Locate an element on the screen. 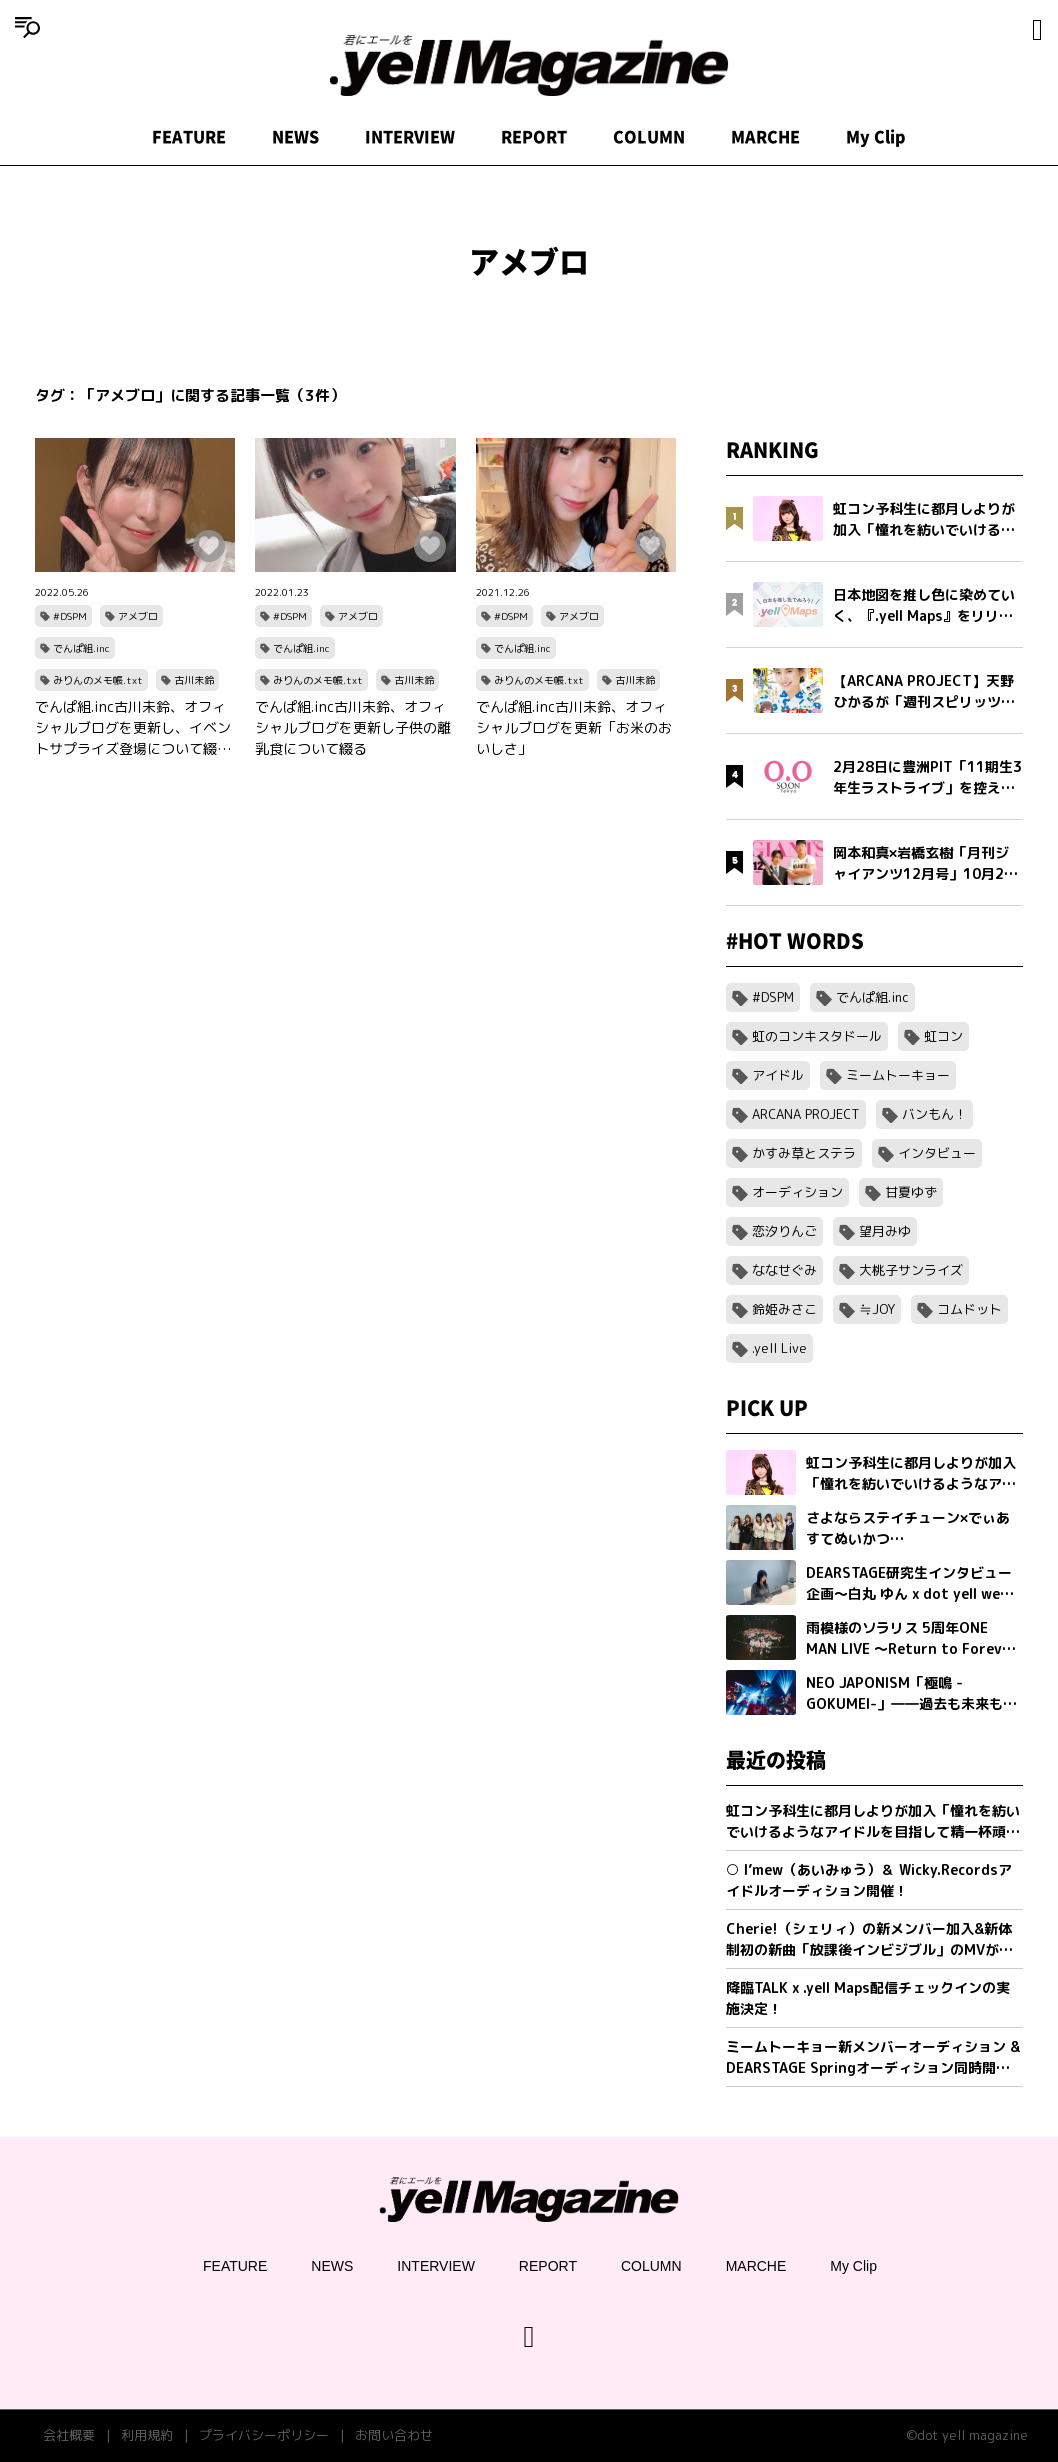 This screenshot has width=1058, height=2462. ななせぐみ is located at coordinates (784, 1270).